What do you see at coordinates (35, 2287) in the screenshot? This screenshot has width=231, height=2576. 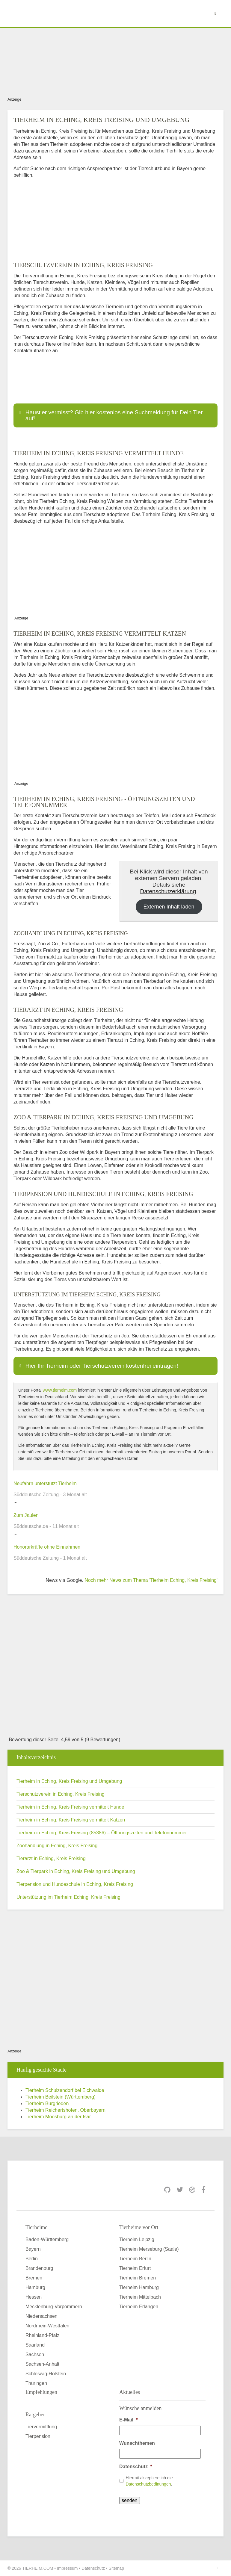 I see `Hamburg` at bounding box center [35, 2287].